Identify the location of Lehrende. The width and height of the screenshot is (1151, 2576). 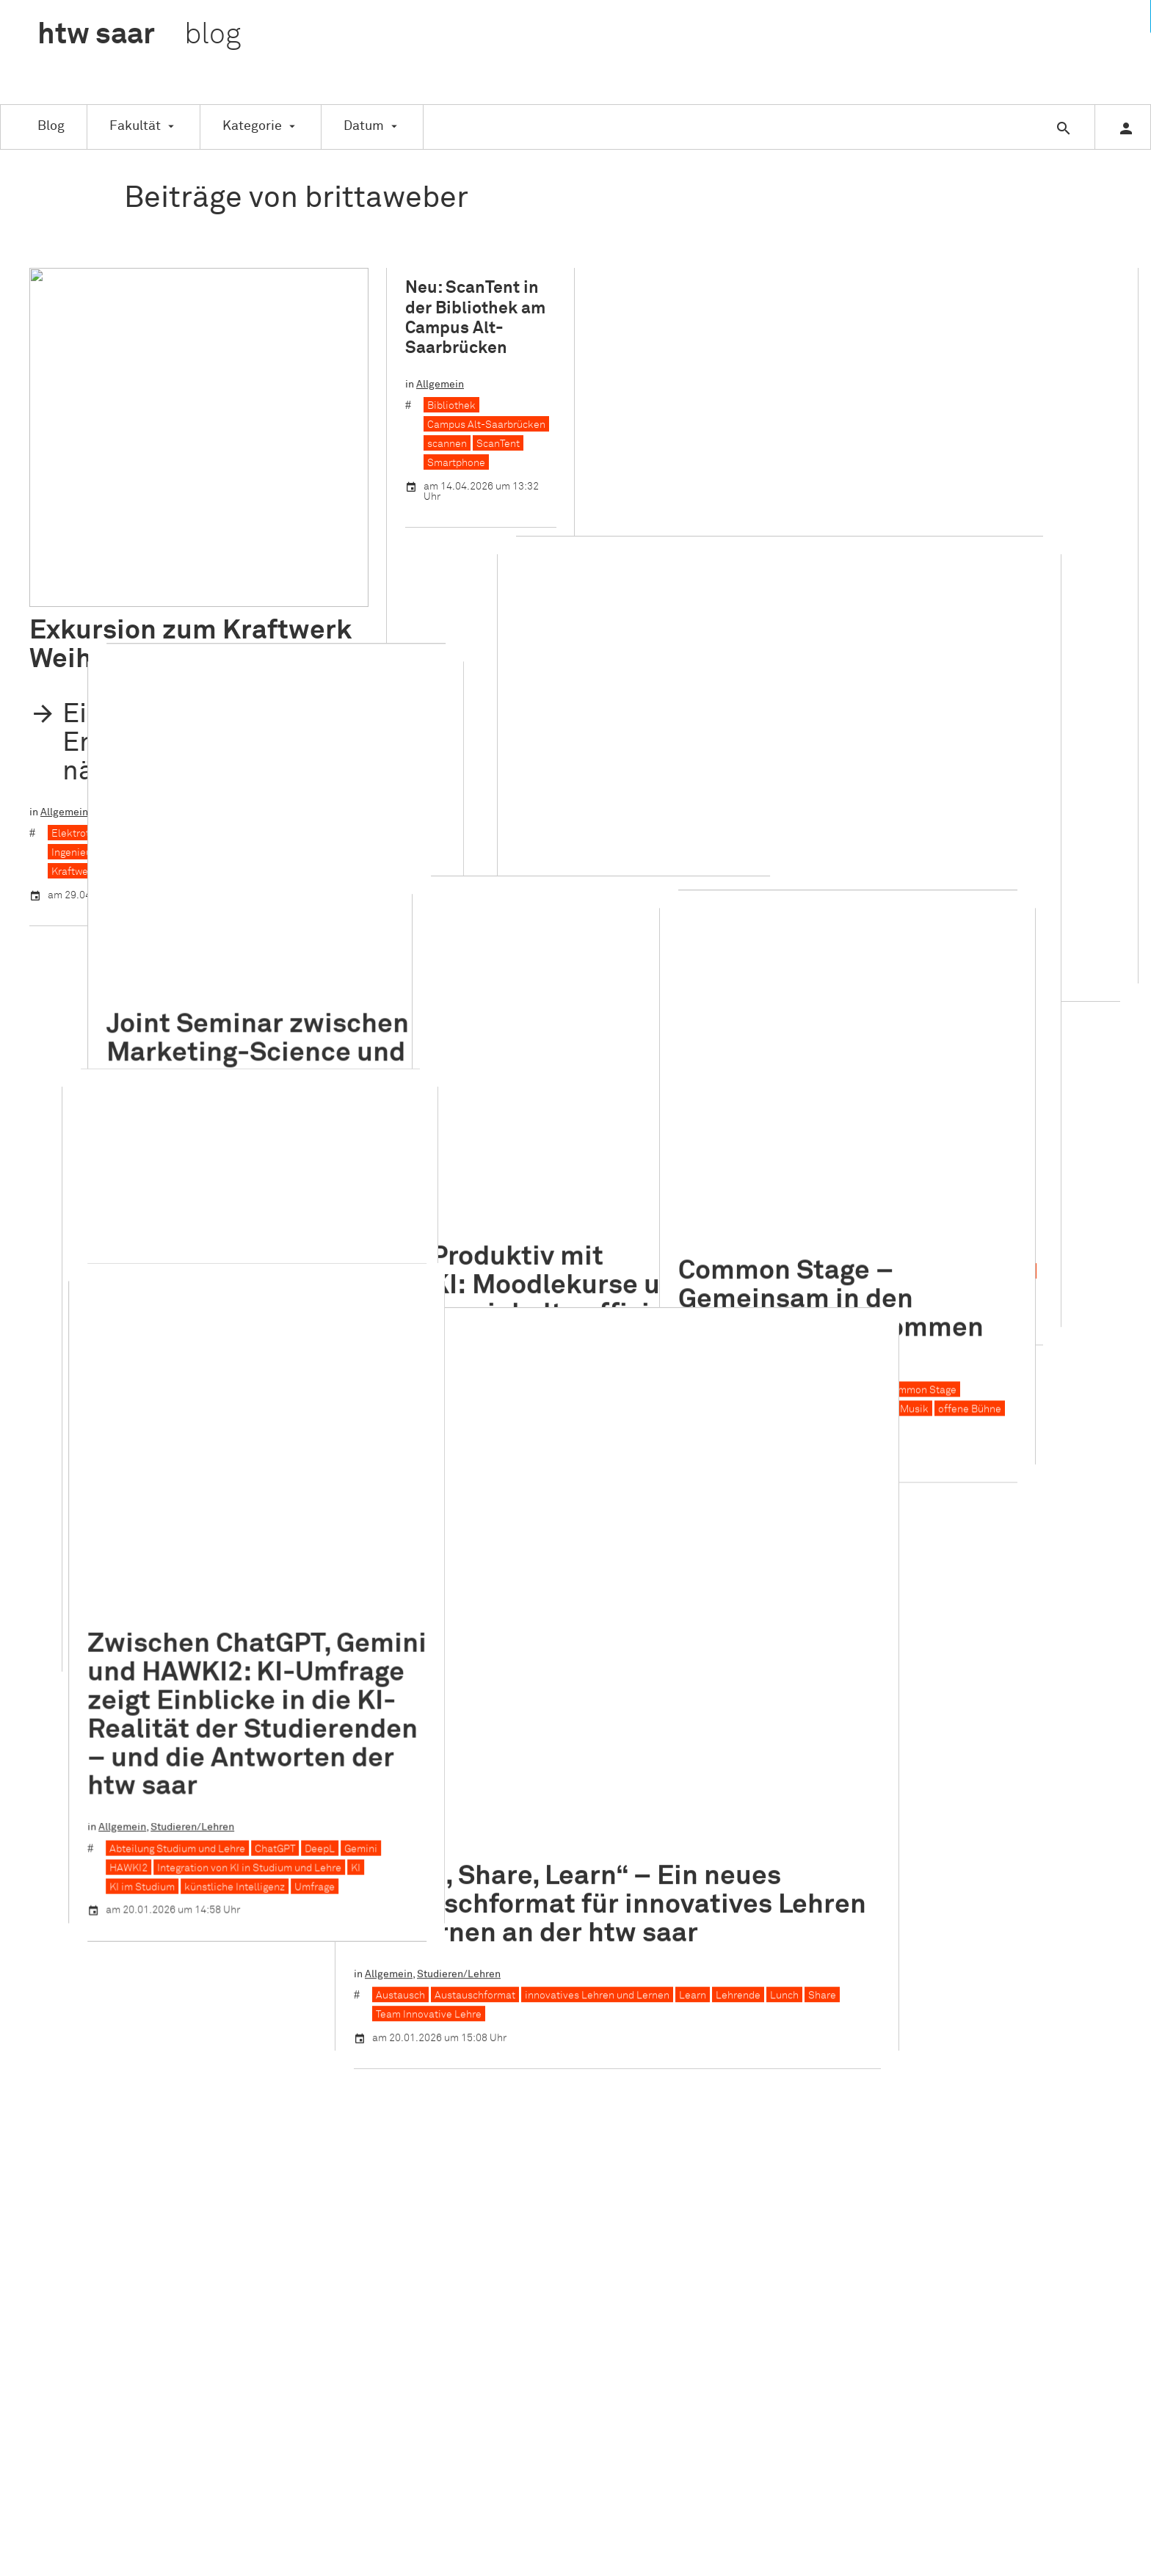
(789, 1217).